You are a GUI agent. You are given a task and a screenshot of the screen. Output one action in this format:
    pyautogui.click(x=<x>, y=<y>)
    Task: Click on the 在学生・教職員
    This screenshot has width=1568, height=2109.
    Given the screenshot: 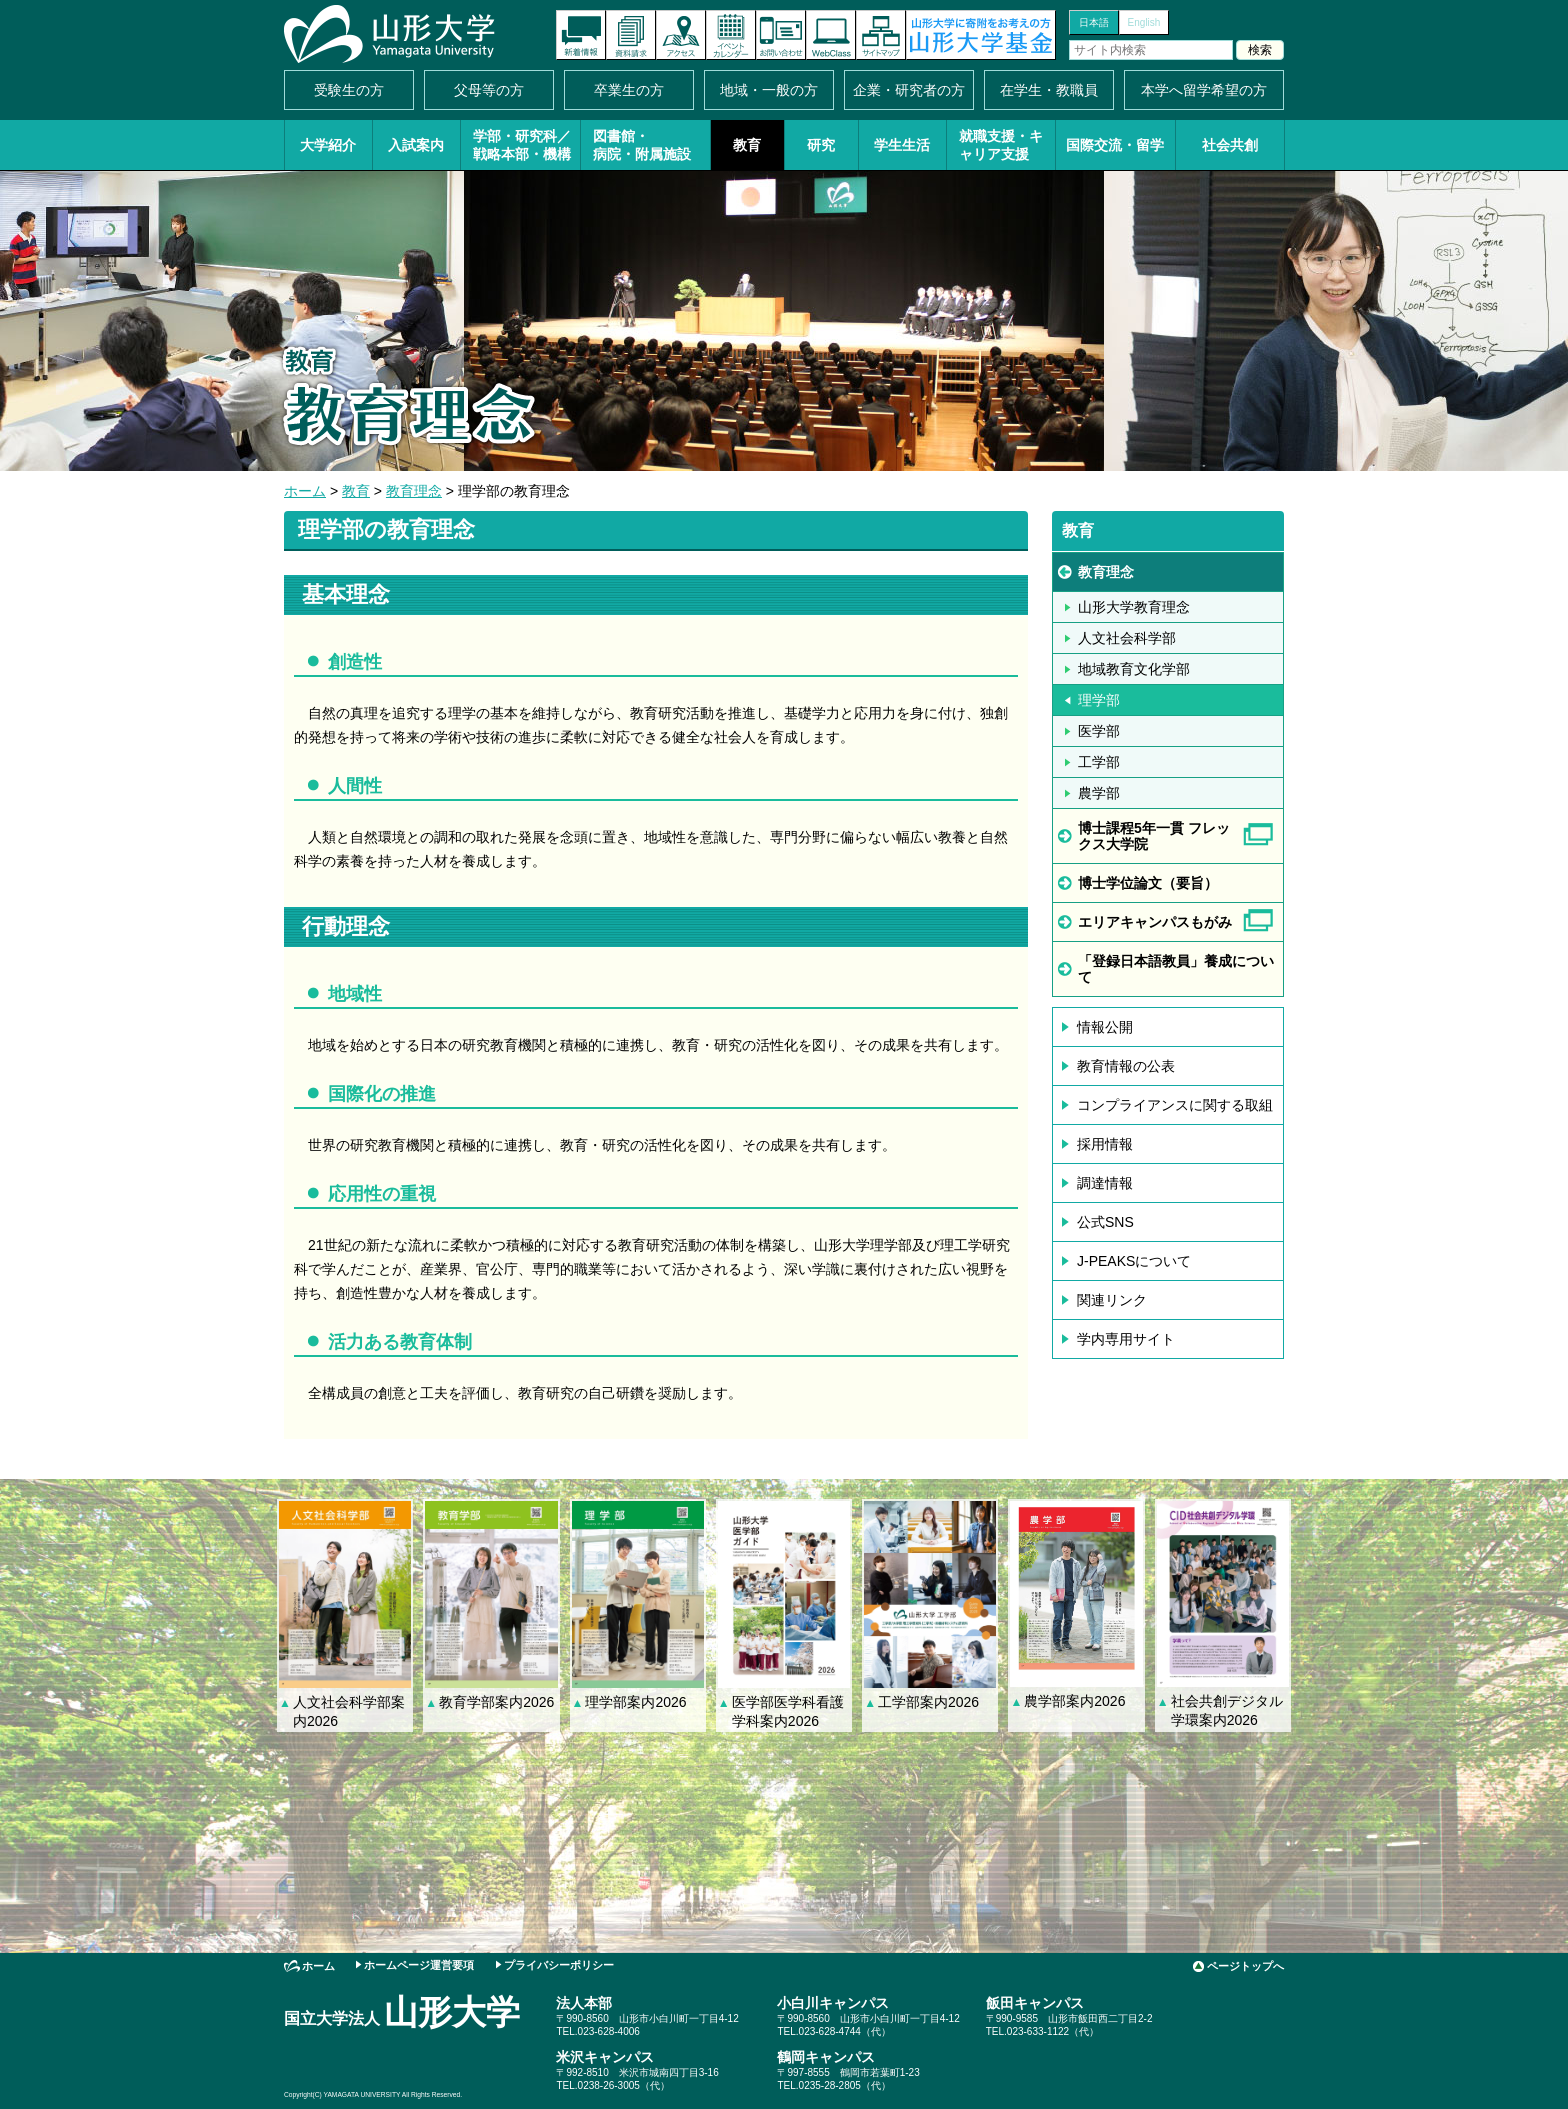 What is the action you would take?
    pyautogui.click(x=1049, y=90)
    